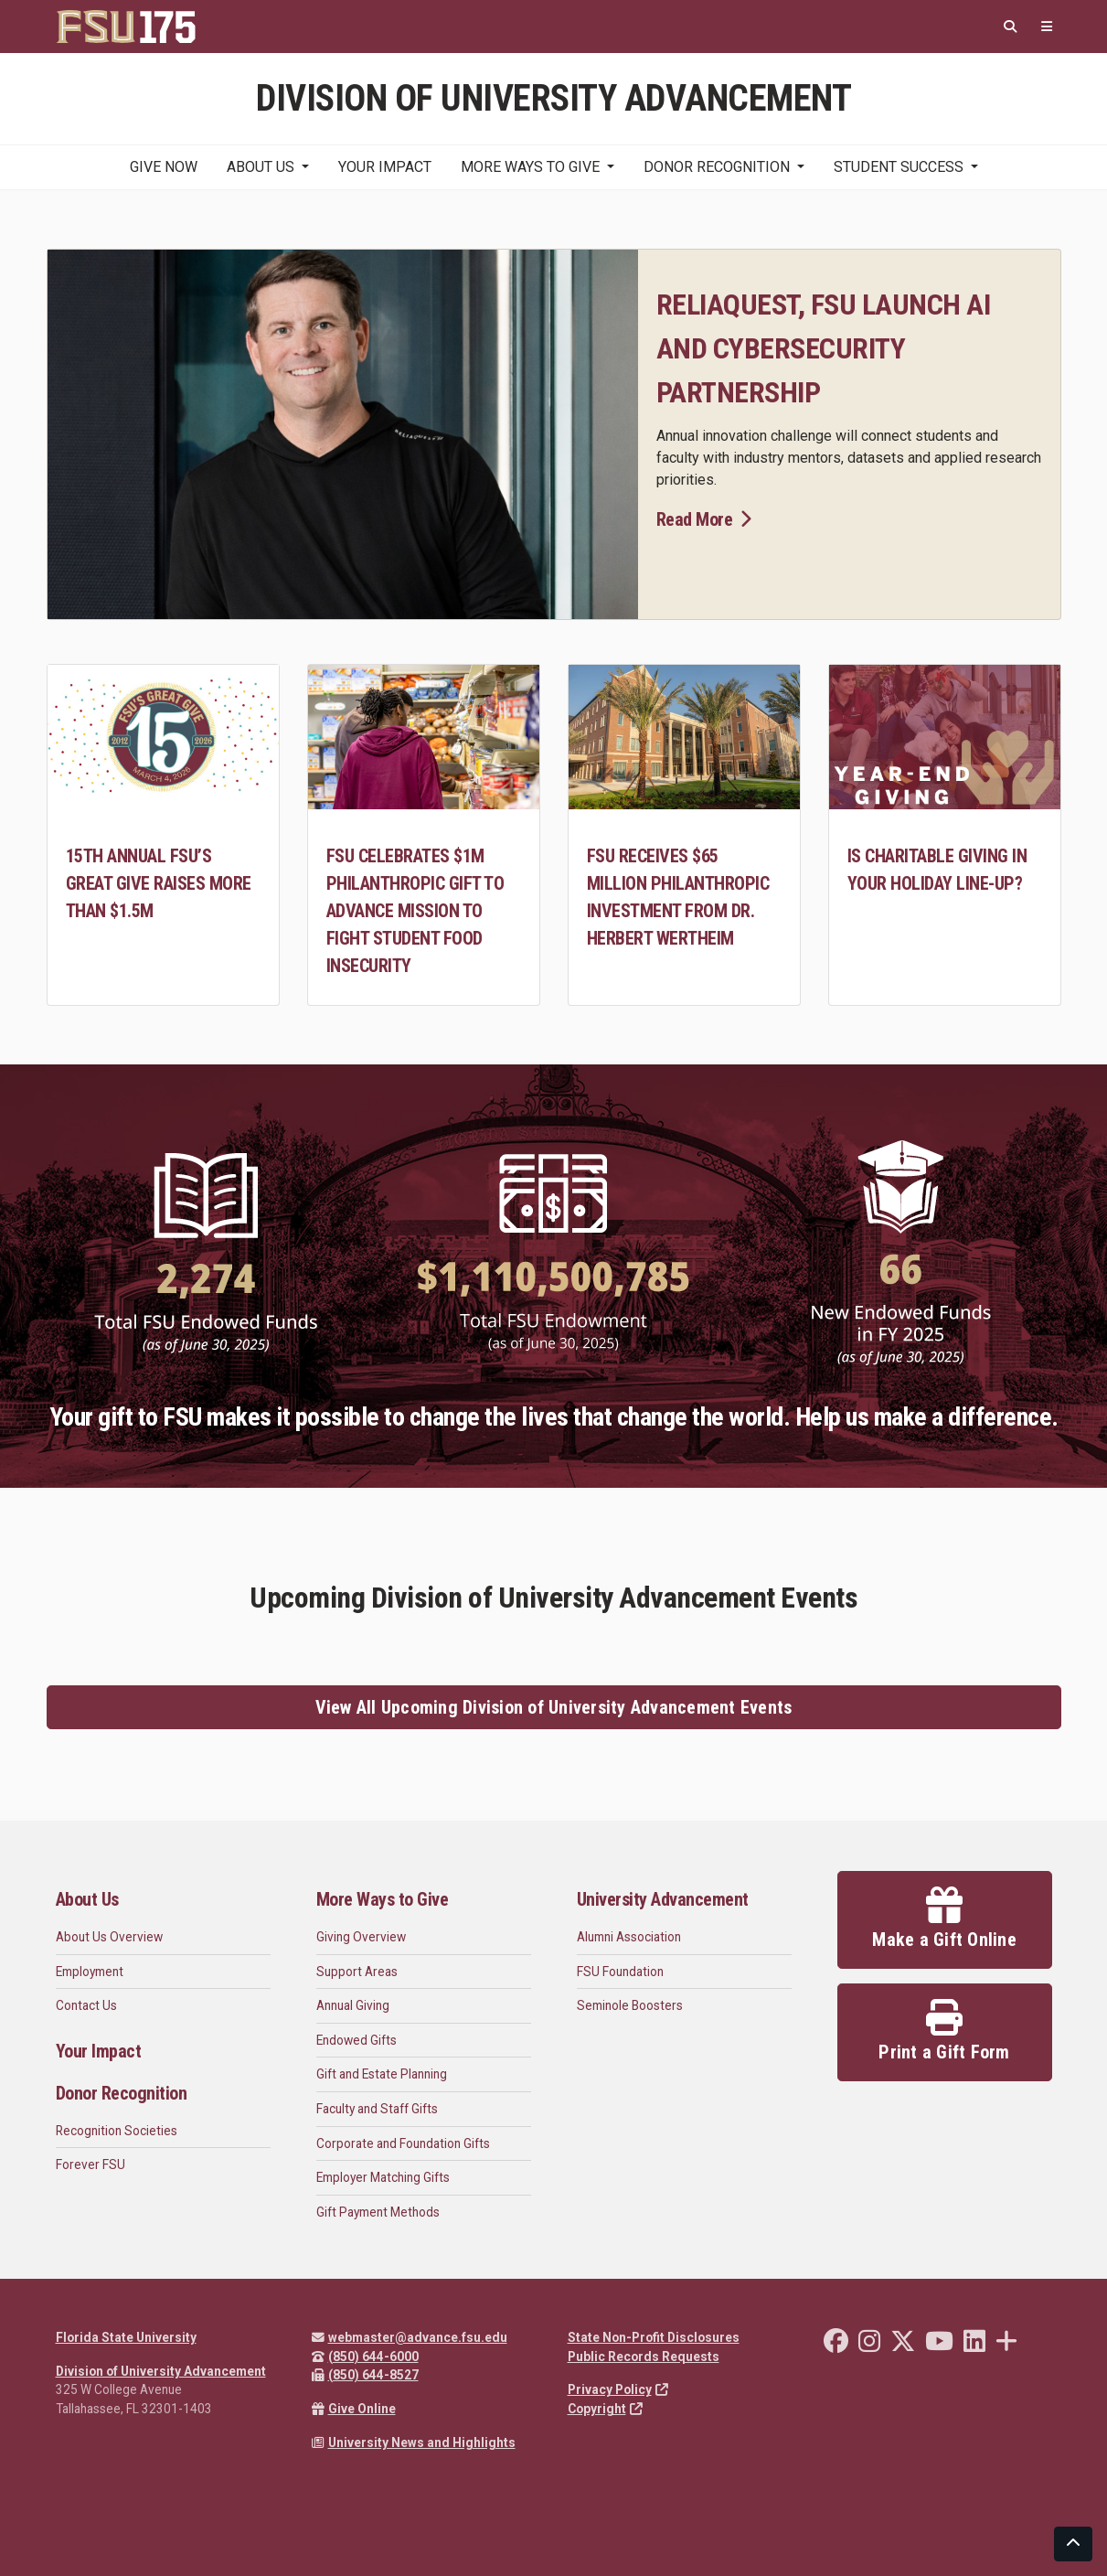 Image resolution: width=1107 pixels, height=2576 pixels. I want to click on webmaster@advance.fsu.edu, so click(409, 2337).